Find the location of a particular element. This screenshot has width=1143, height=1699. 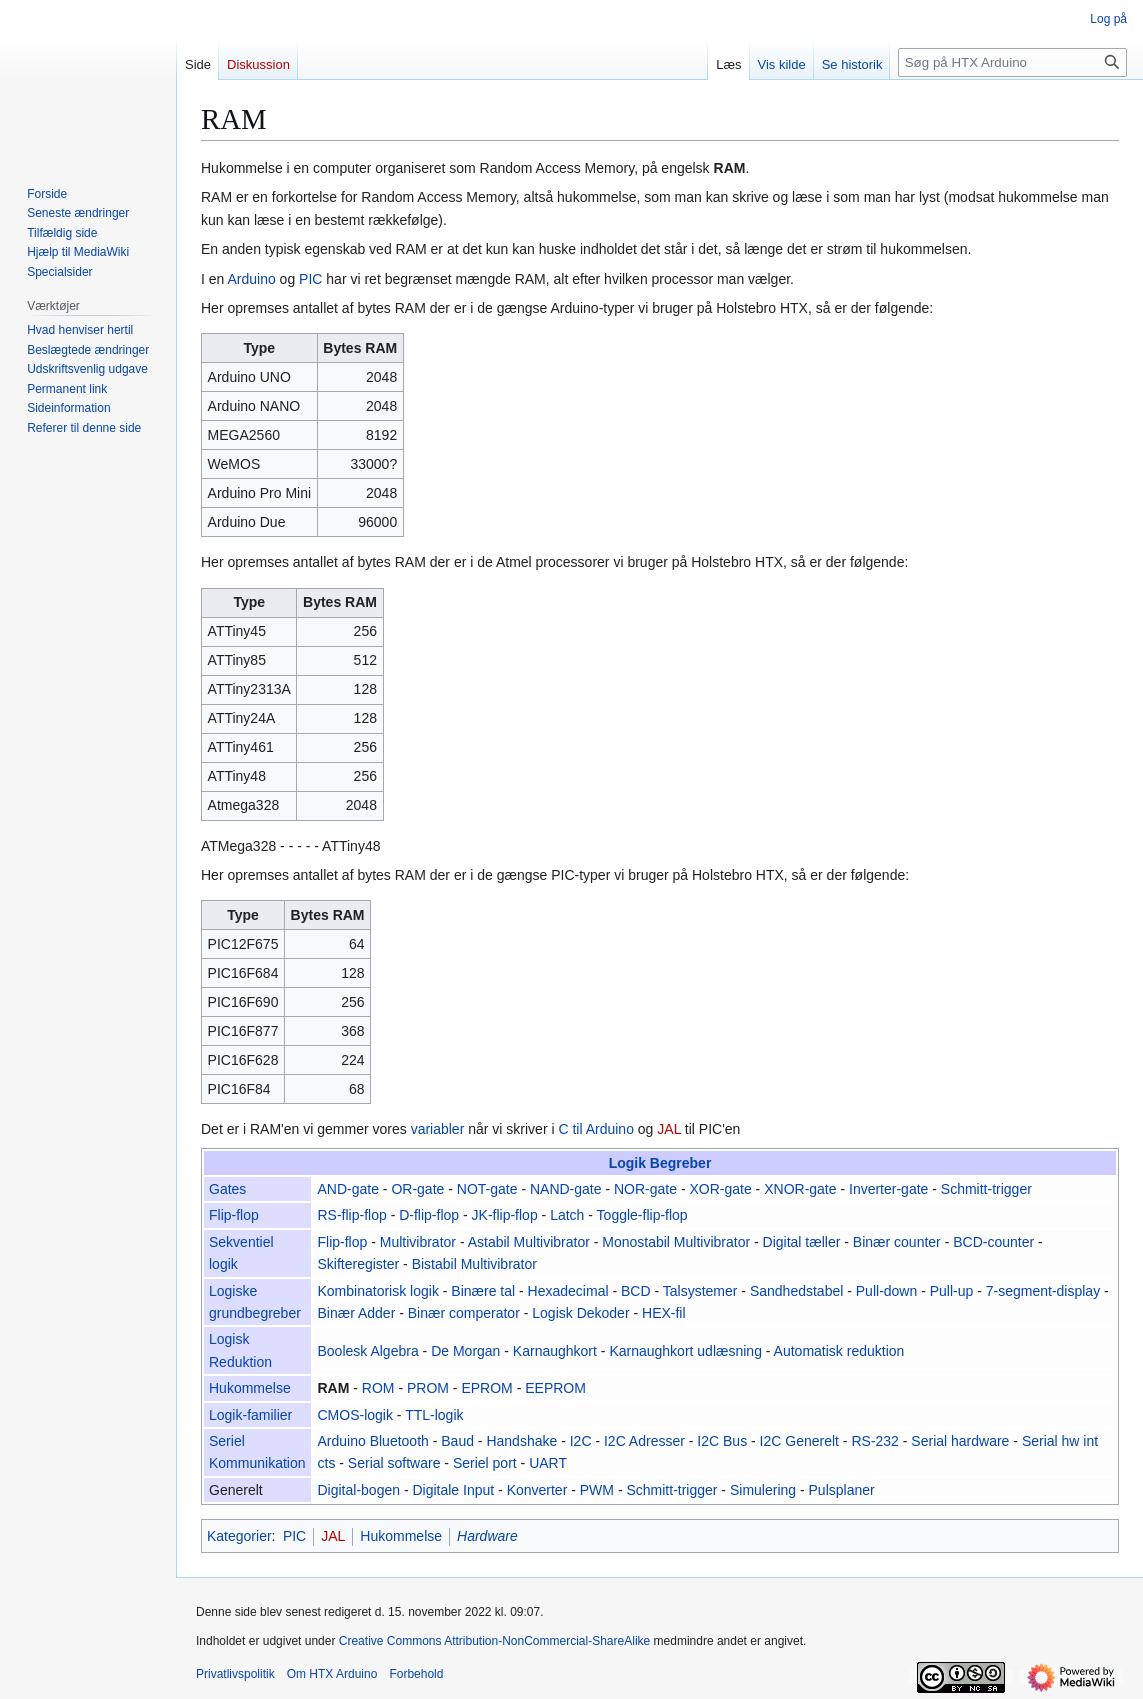

I2C is located at coordinates (581, 1441).